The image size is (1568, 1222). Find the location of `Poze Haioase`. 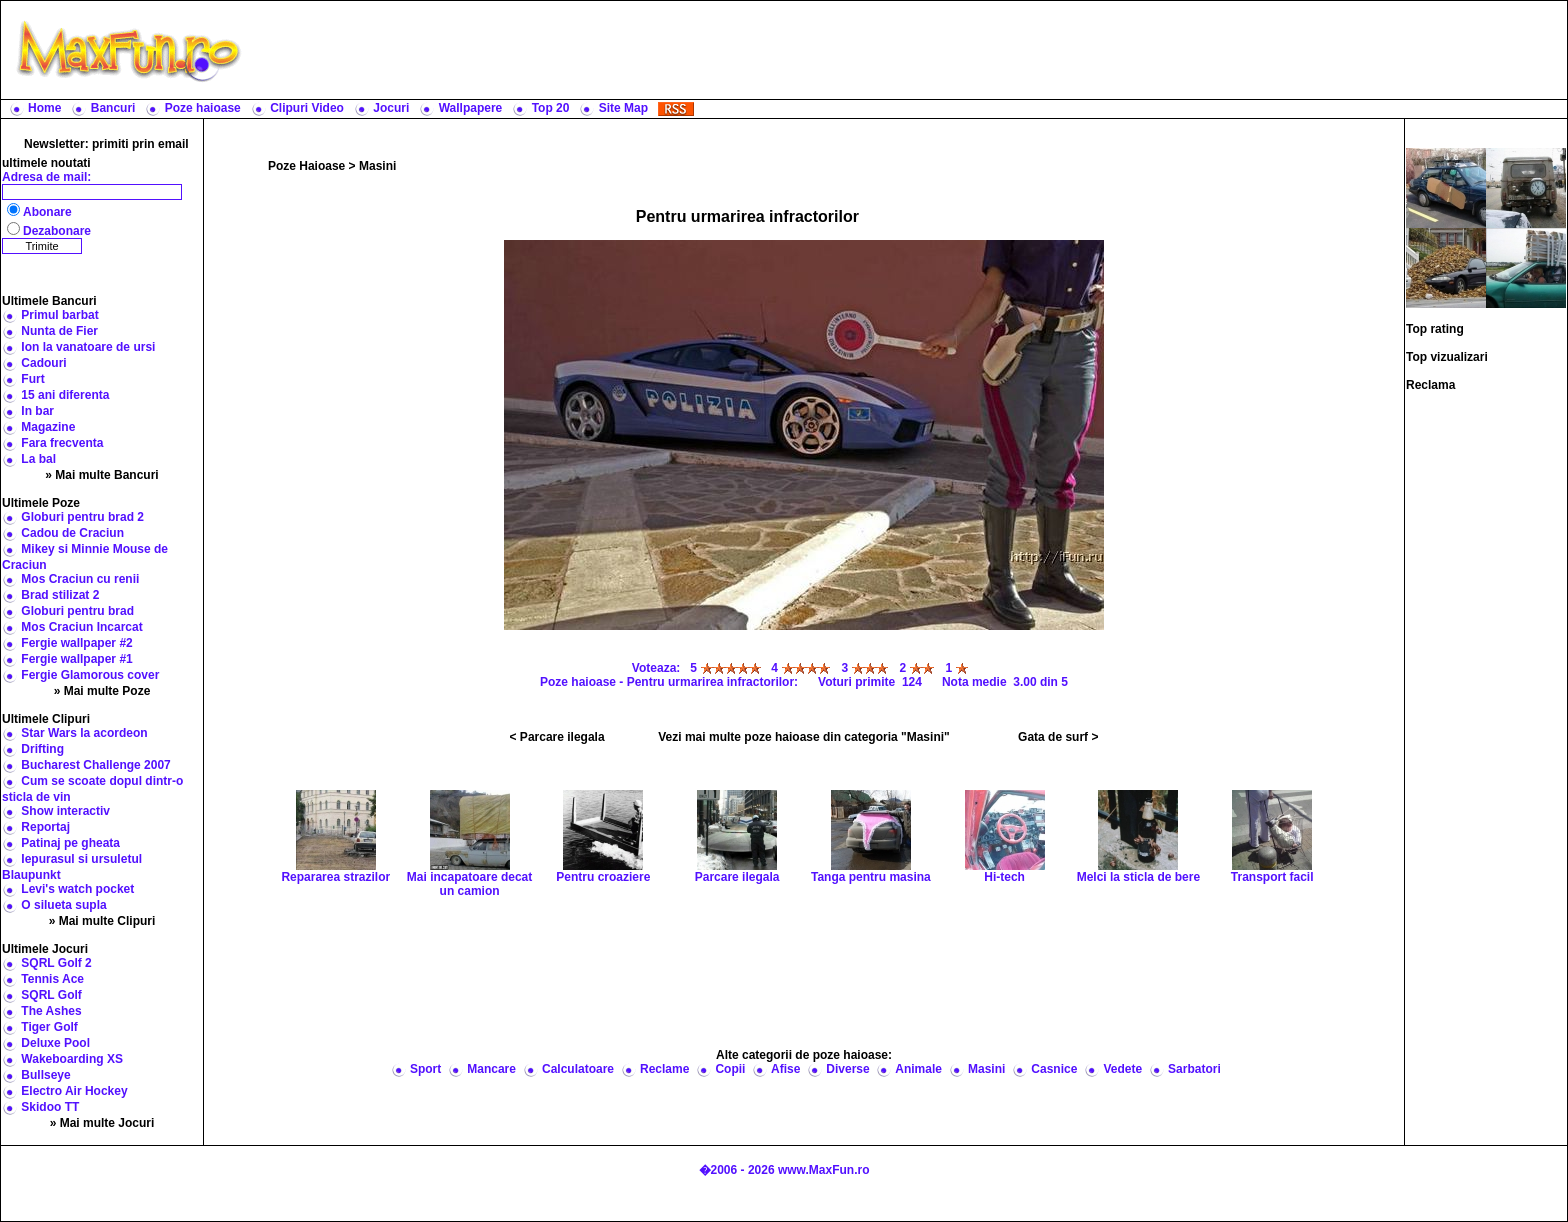

Poze Haioase is located at coordinates (306, 166).